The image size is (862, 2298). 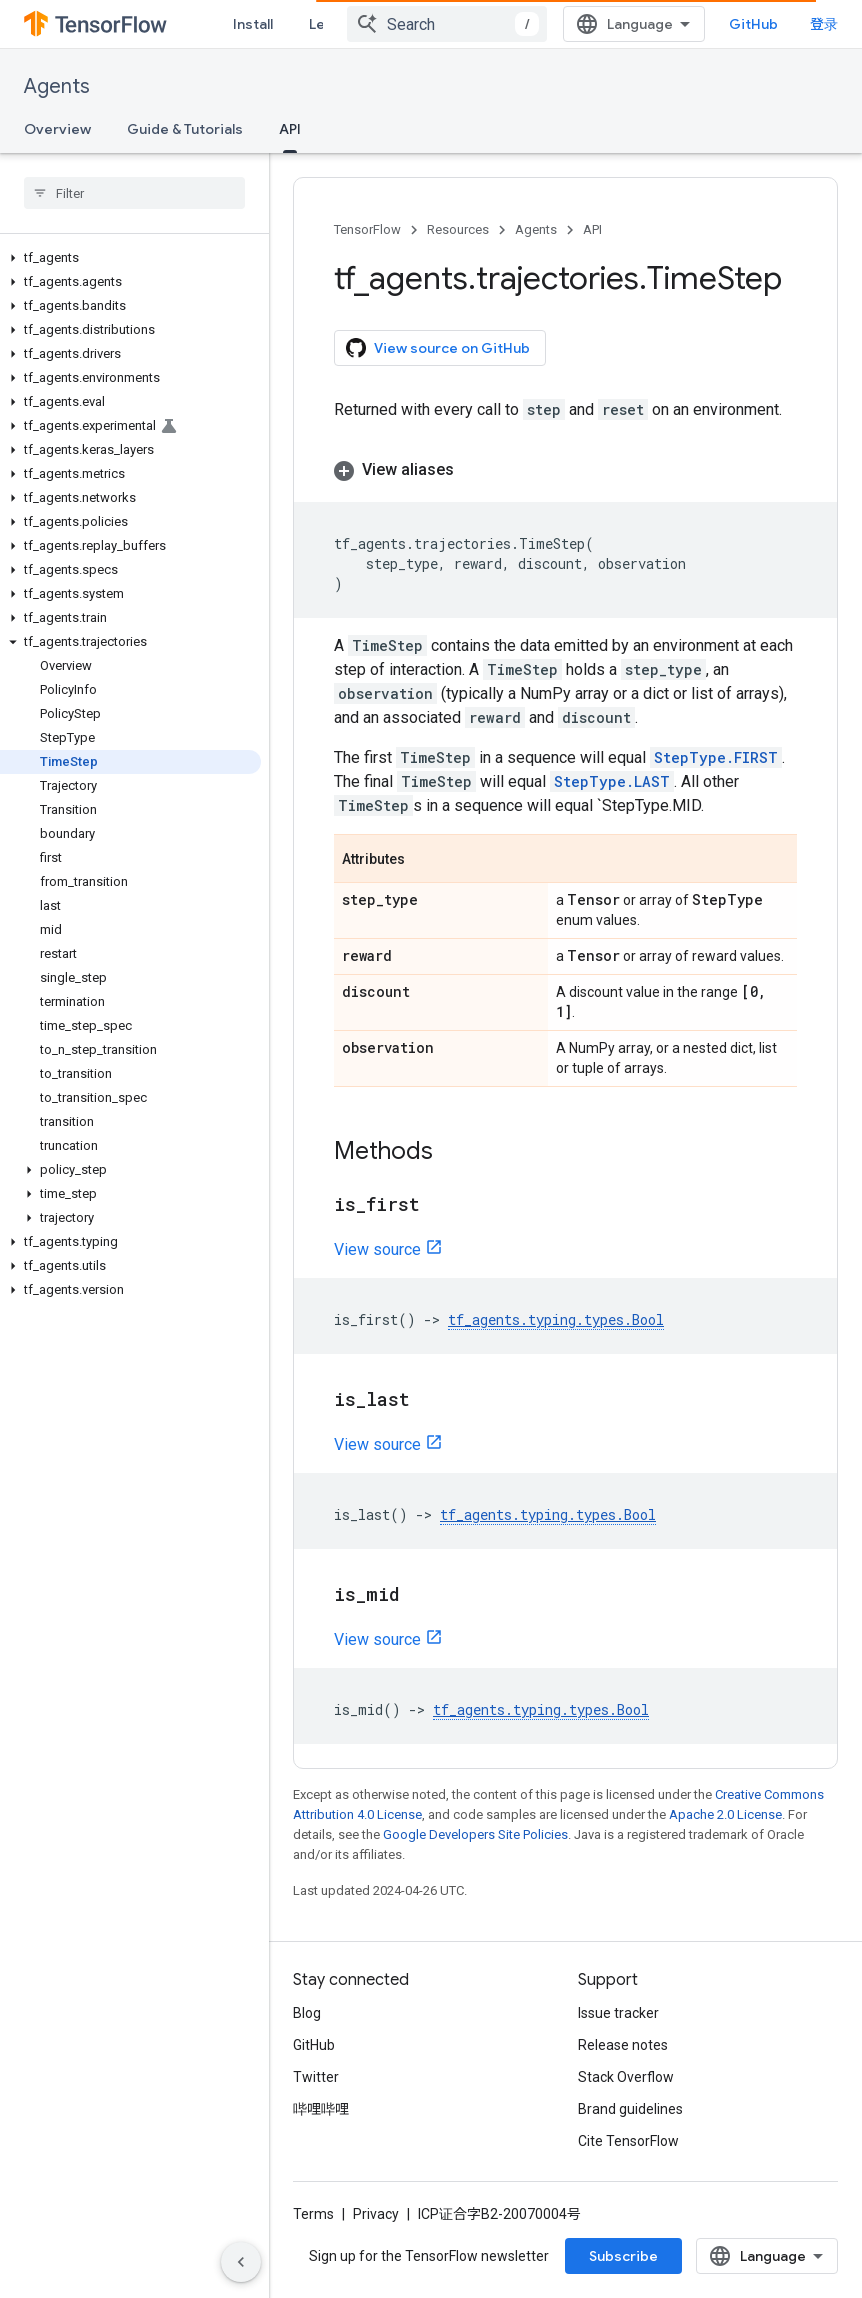 What do you see at coordinates (241, 2262) in the screenshot?
I see `[隐藏侧边导航栏]` at bounding box center [241, 2262].